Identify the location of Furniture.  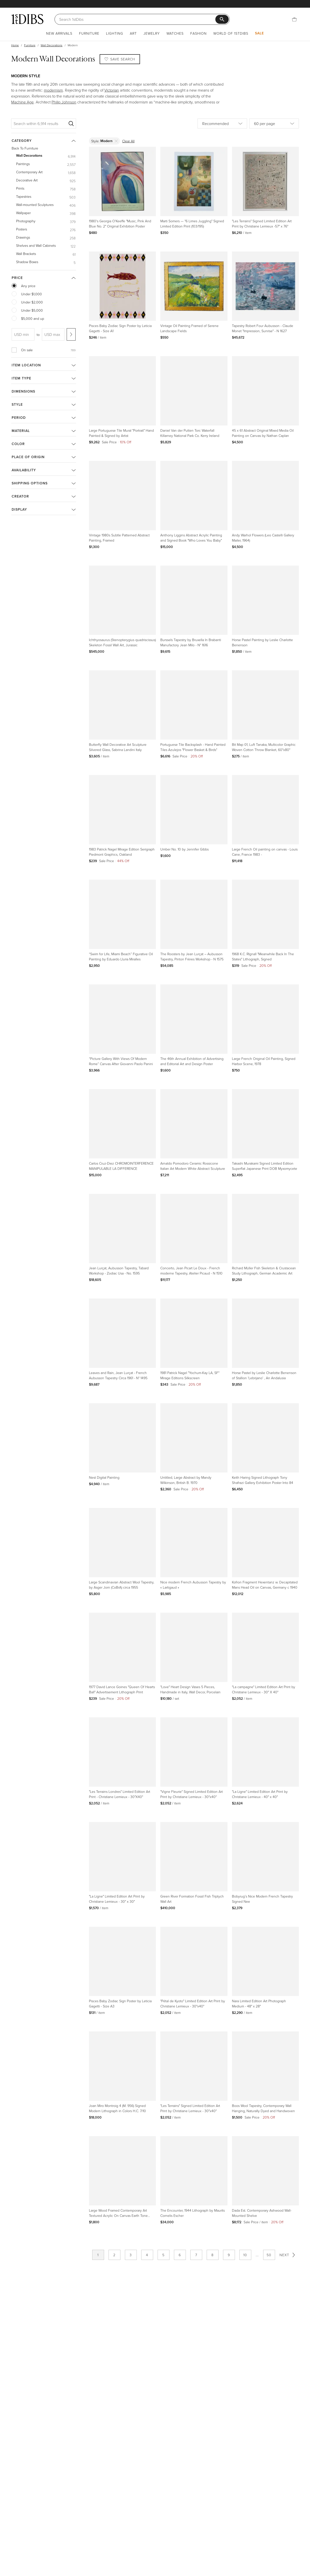
(89, 33).